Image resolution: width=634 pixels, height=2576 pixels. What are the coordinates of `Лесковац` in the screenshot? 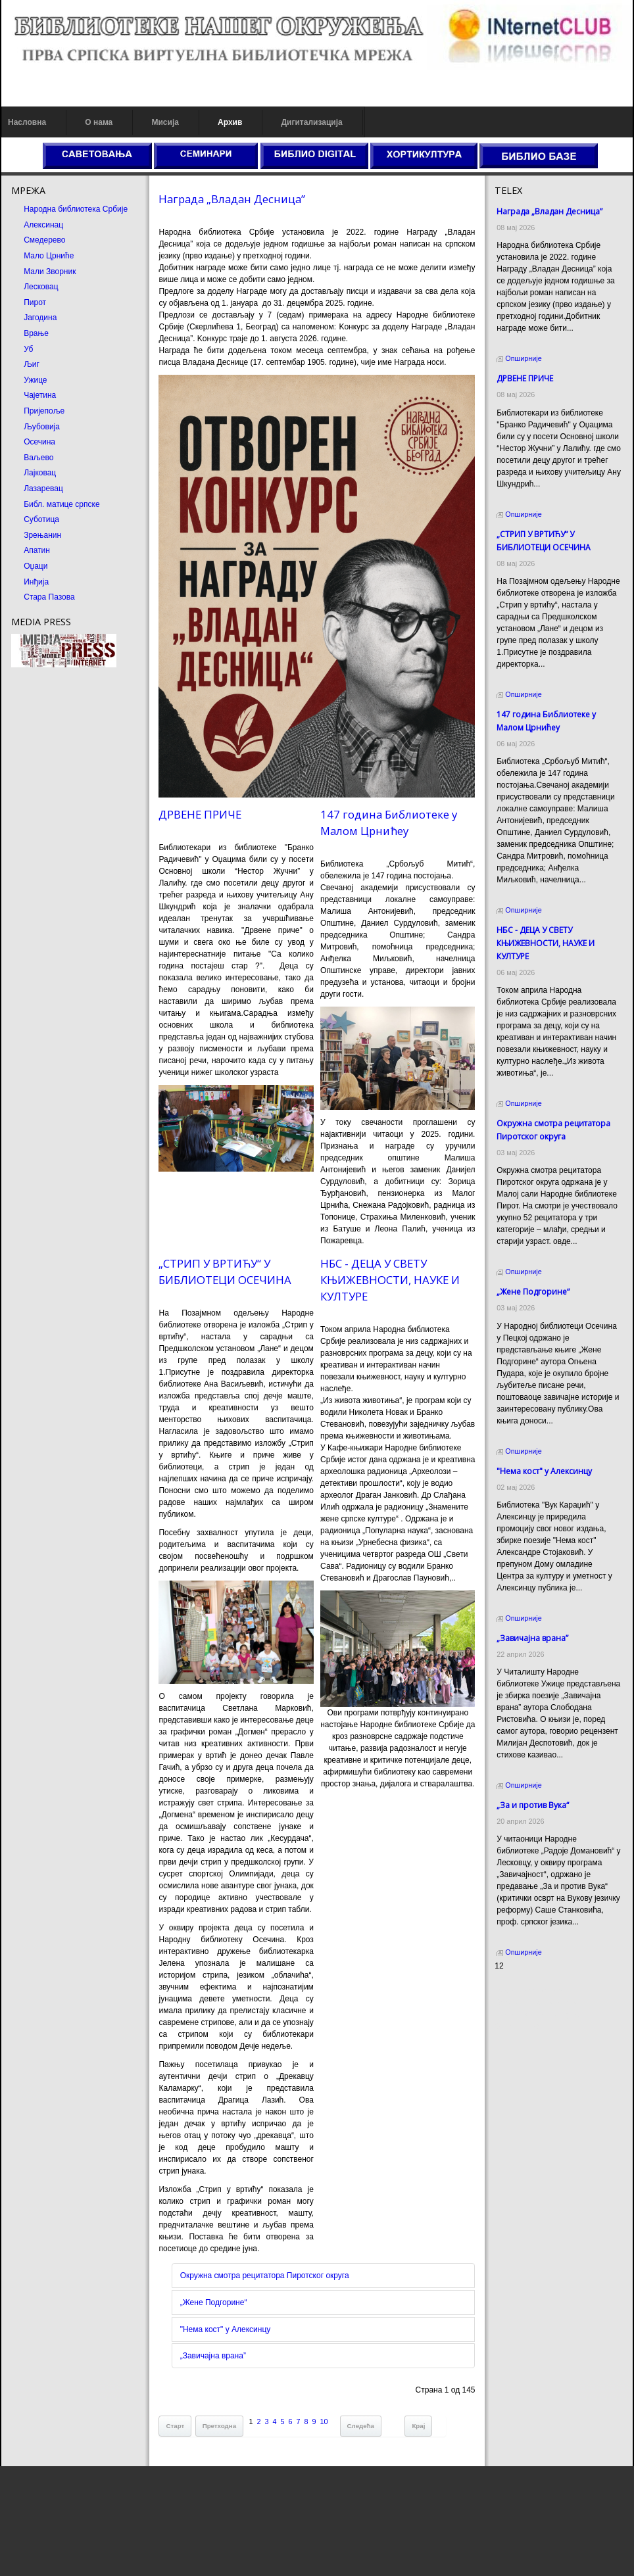 It's located at (41, 286).